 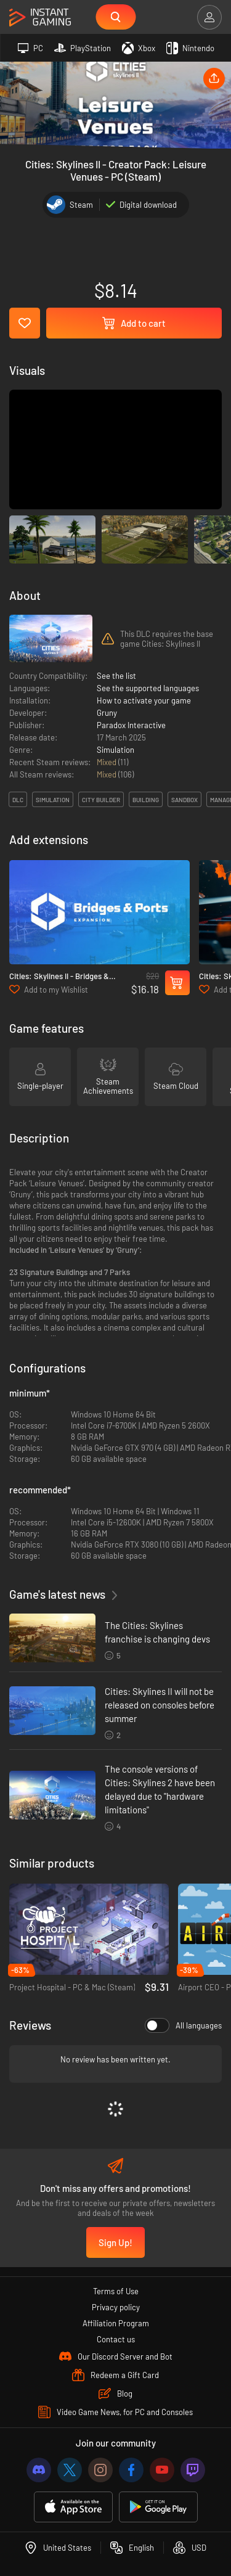 What do you see at coordinates (115, 750) in the screenshot?
I see `Simulation` at bounding box center [115, 750].